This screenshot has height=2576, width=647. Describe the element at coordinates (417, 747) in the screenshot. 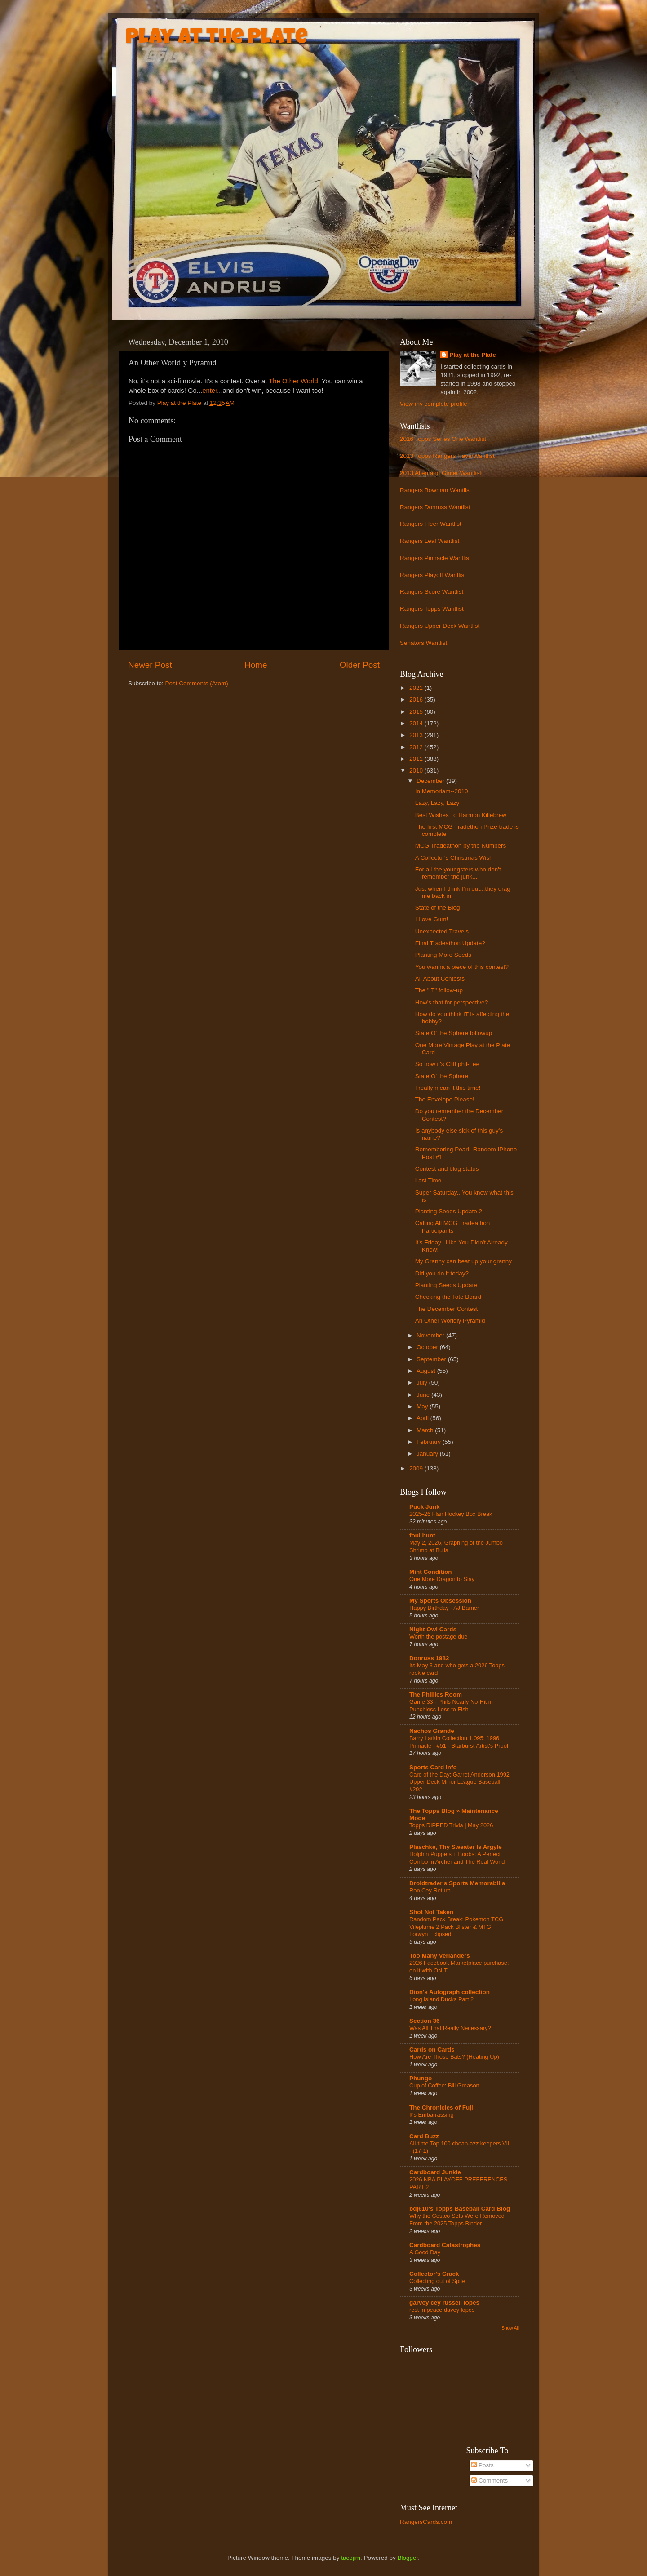

I see `2012` at that location.